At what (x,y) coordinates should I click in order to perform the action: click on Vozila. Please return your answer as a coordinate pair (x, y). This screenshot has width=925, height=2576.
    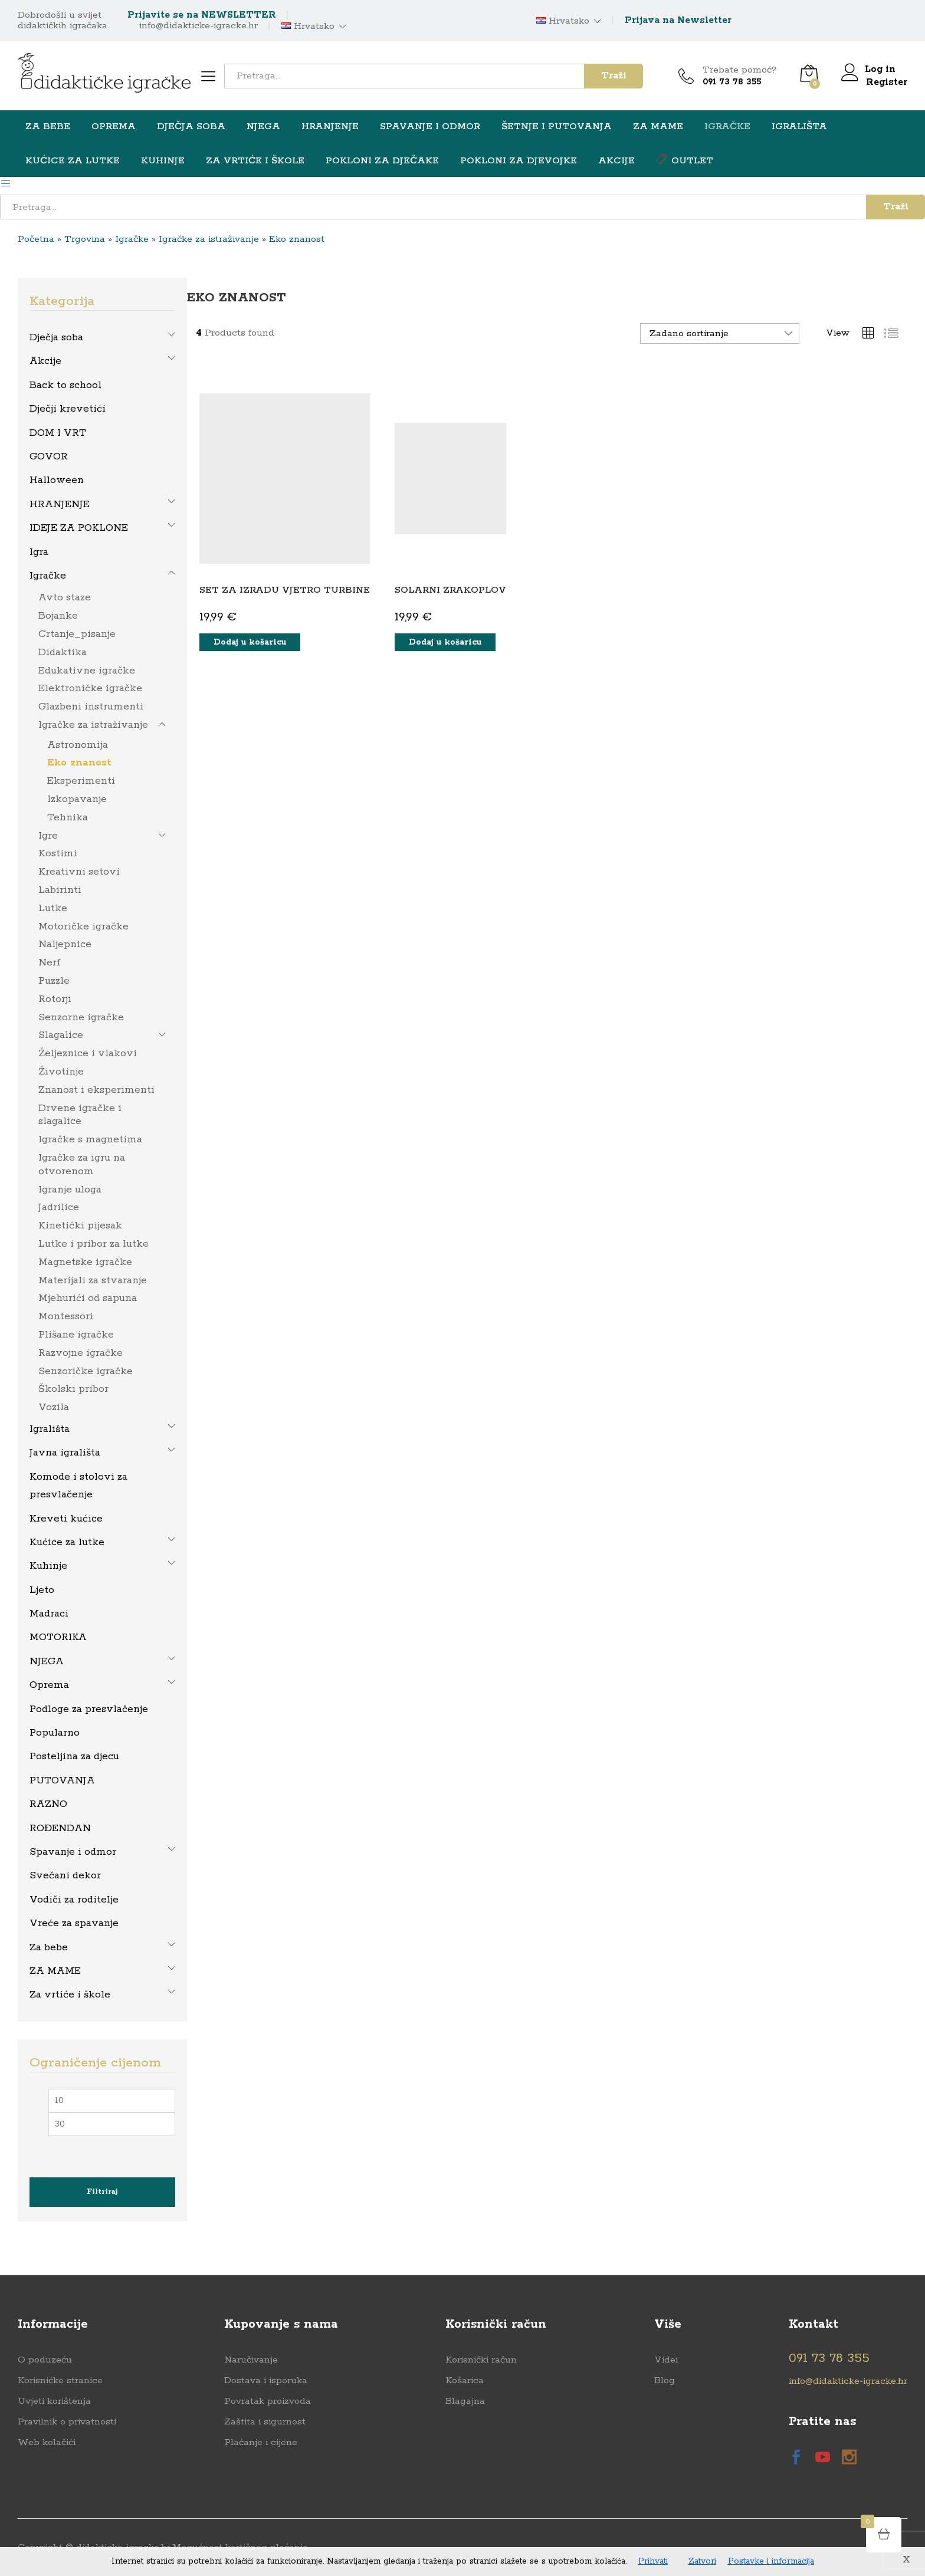
    Looking at the image, I should click on (53, 1406).